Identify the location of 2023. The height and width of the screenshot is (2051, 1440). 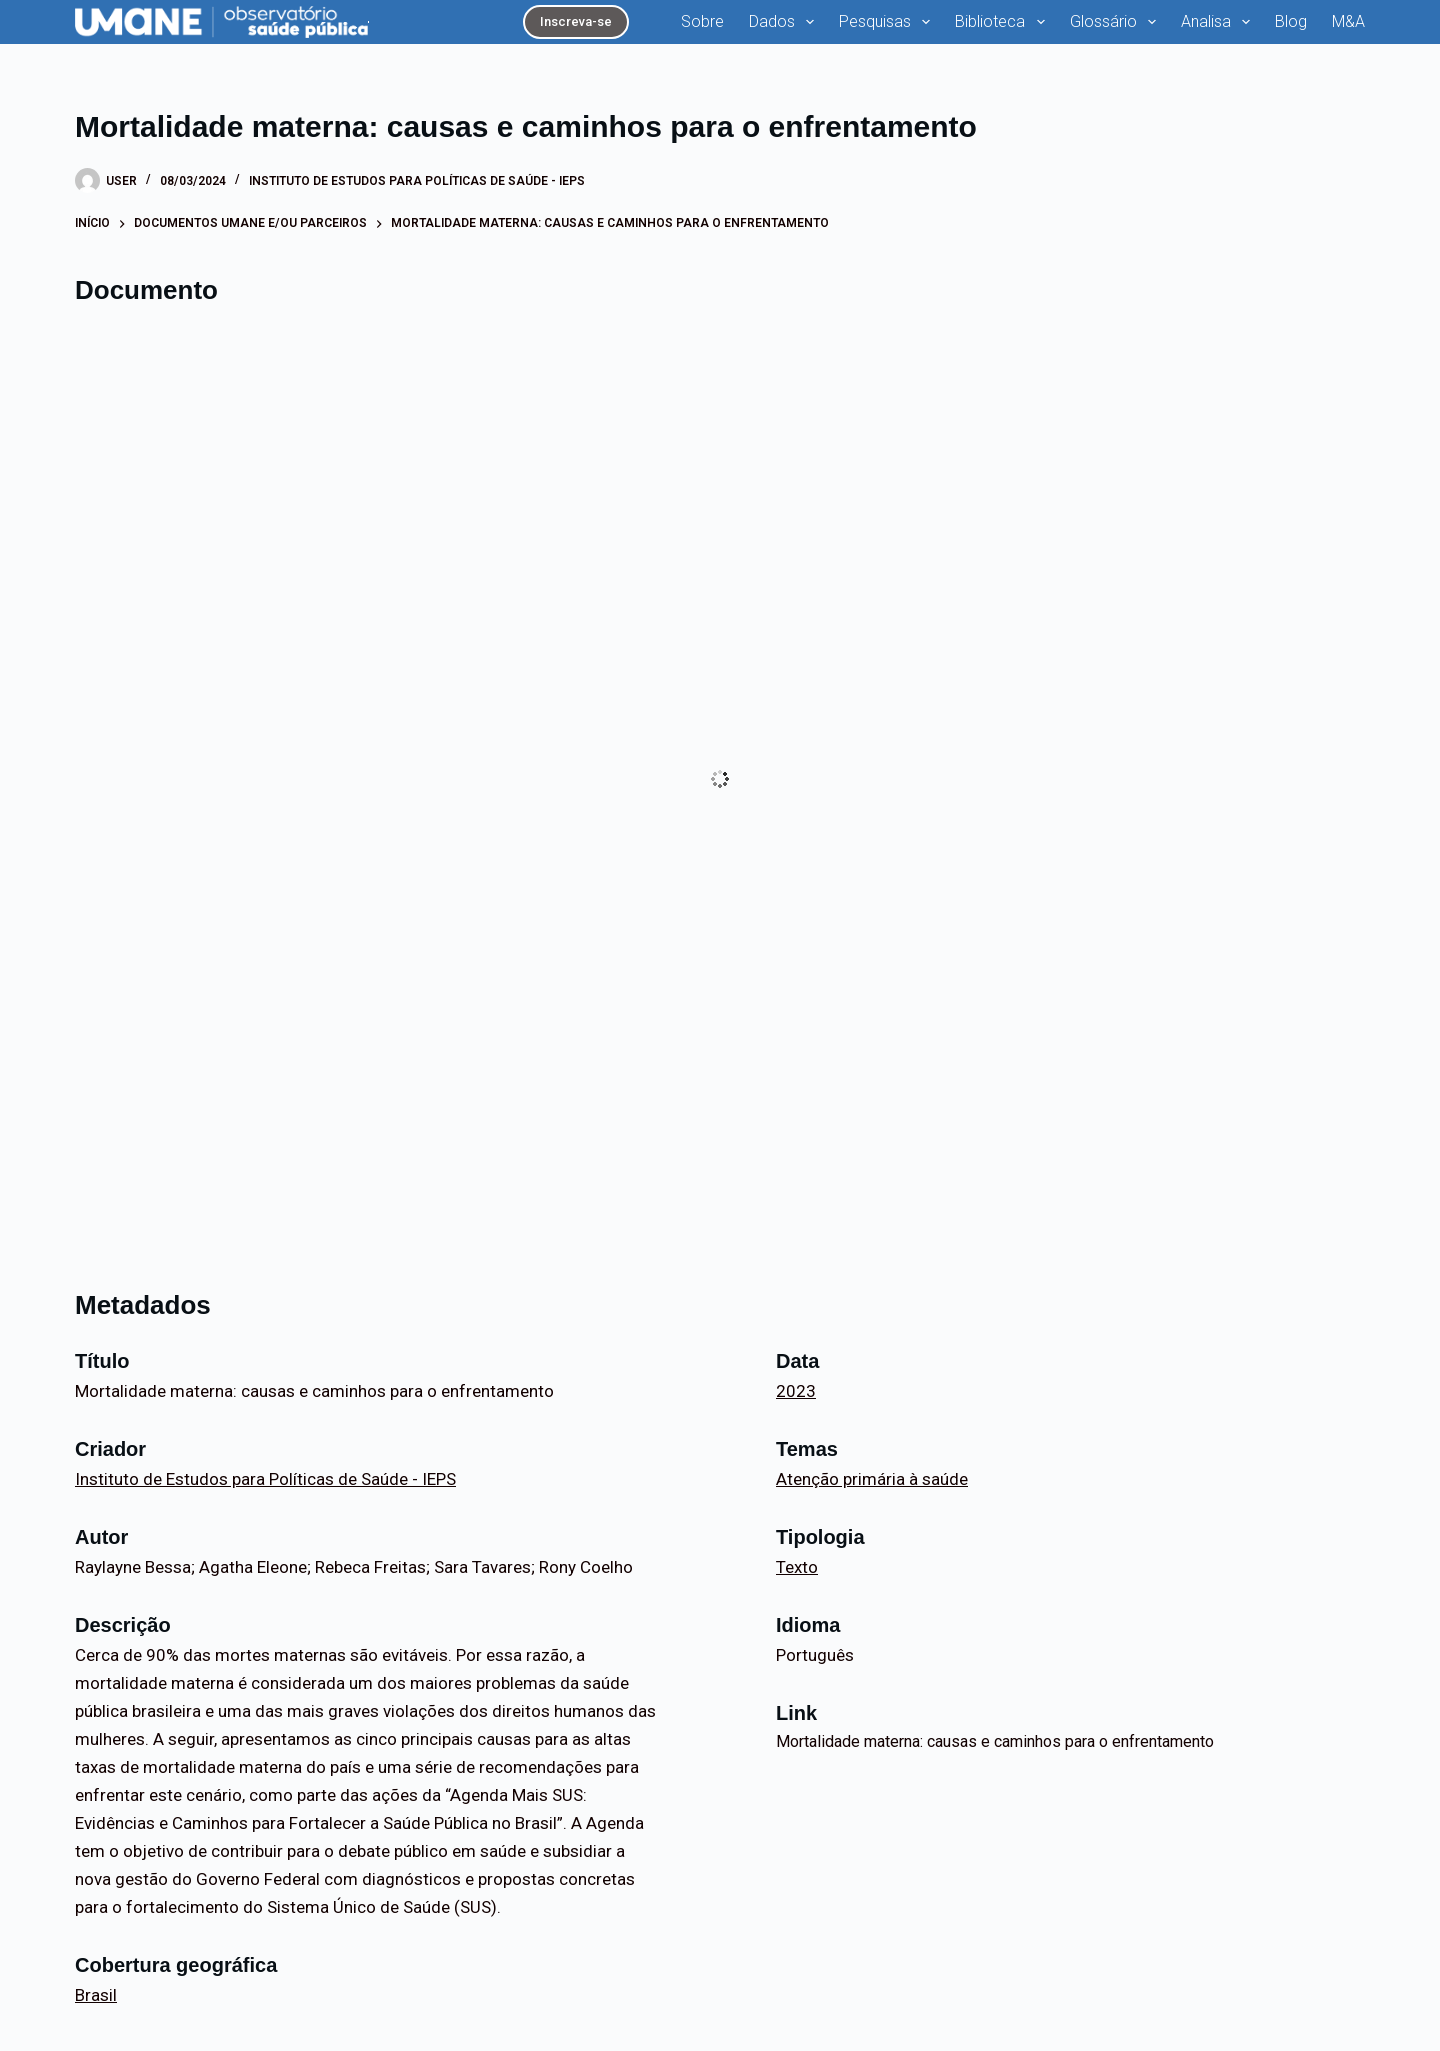
(796, 1391).